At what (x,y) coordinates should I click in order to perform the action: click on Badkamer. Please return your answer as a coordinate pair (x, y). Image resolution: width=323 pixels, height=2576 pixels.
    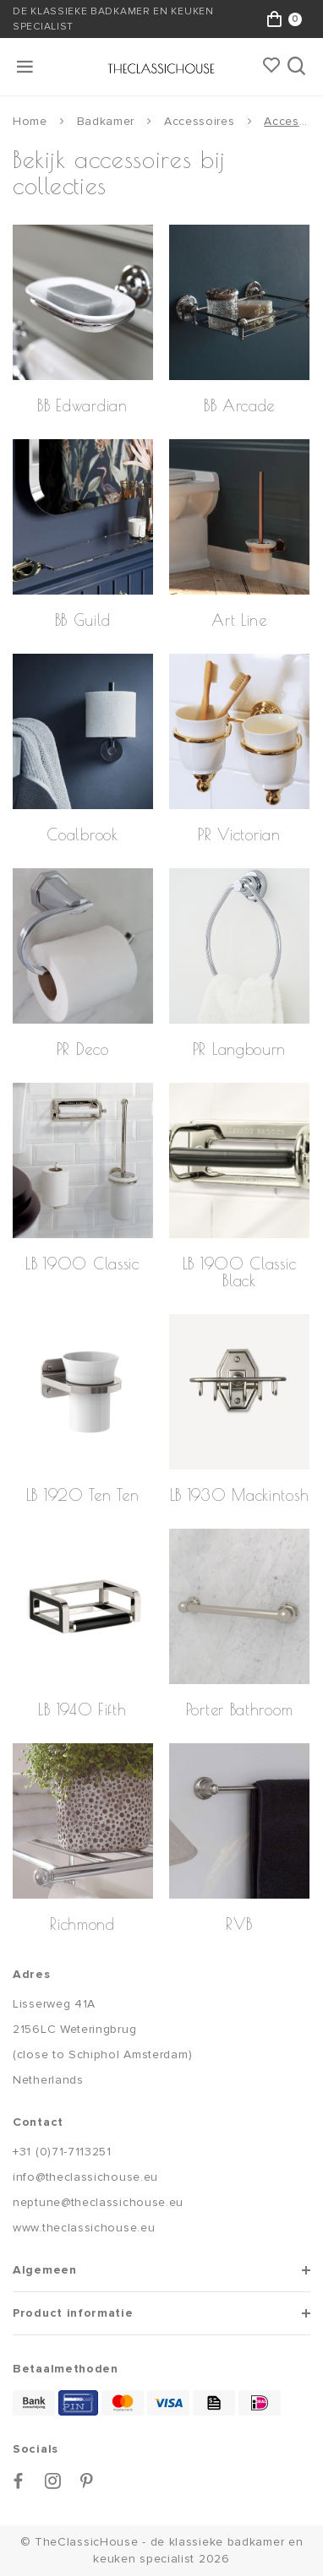
    Looking at the image, I should click on (106, 121).